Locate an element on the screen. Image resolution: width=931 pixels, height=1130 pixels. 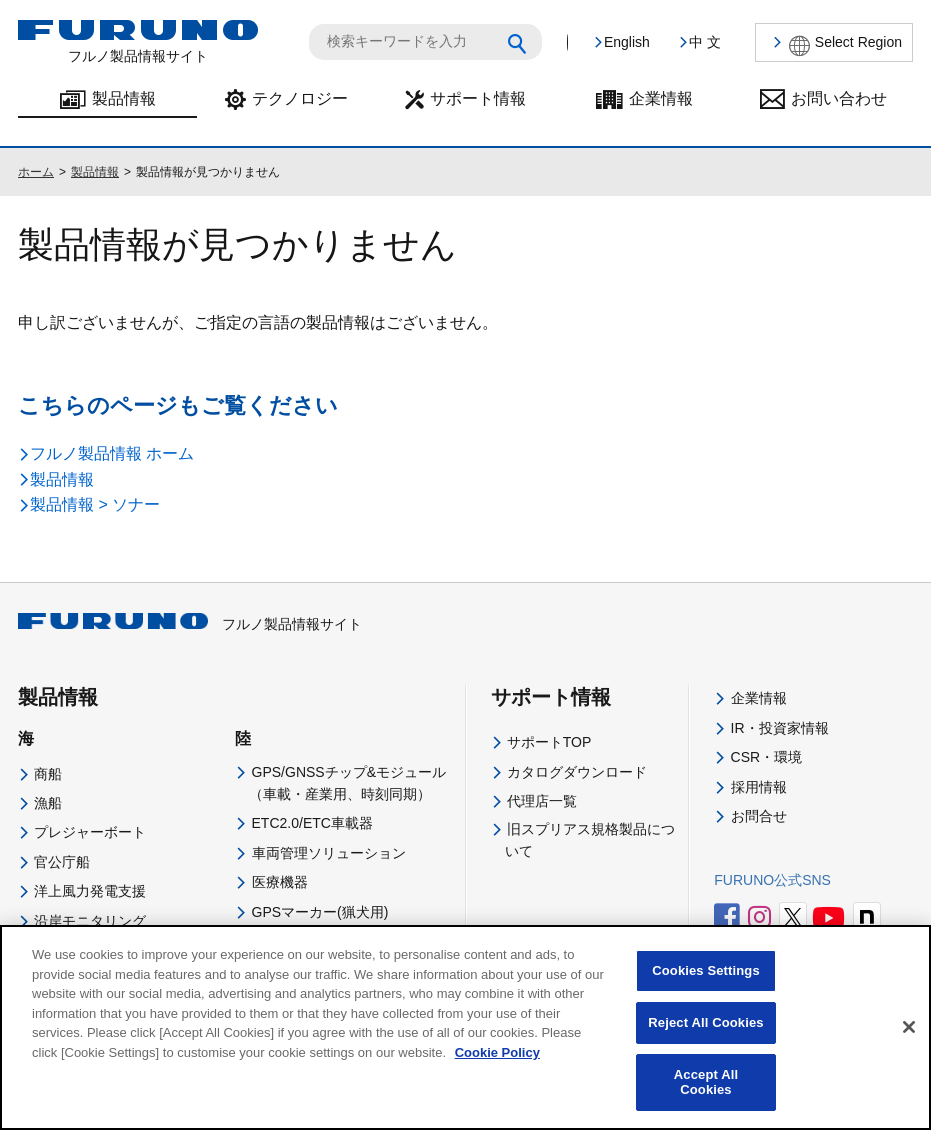
漁船 is located at coordinates (48, 803).